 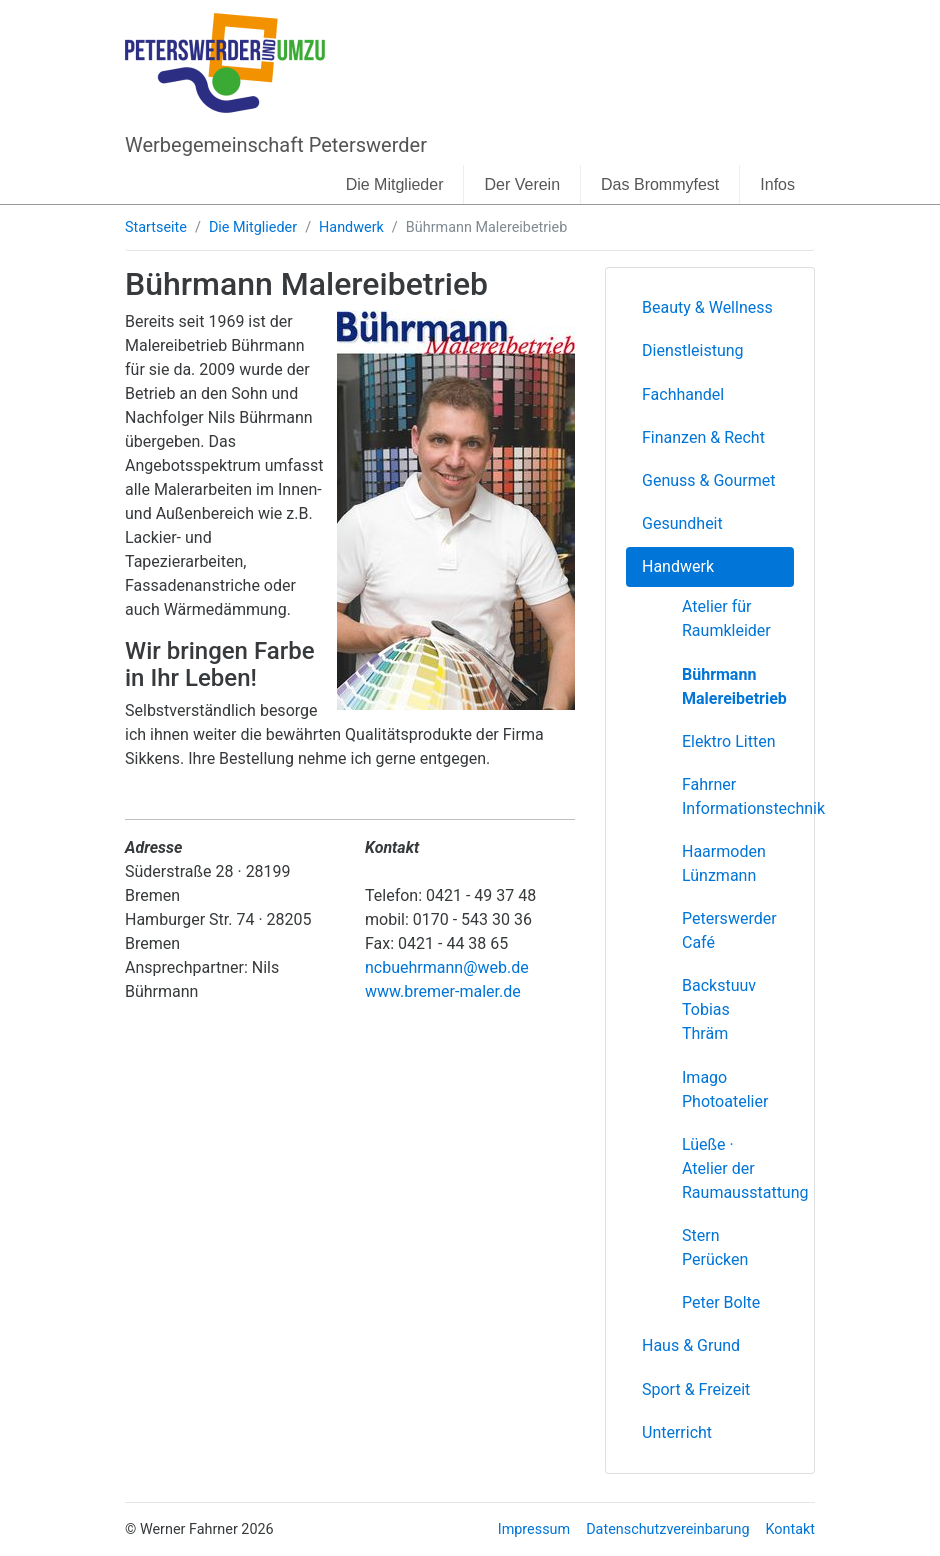 What do you see at coordinates (276, 145) in the screenshot?
I see `Werbegemeinschaft Peterswerder` at bounding box center [276, 145].